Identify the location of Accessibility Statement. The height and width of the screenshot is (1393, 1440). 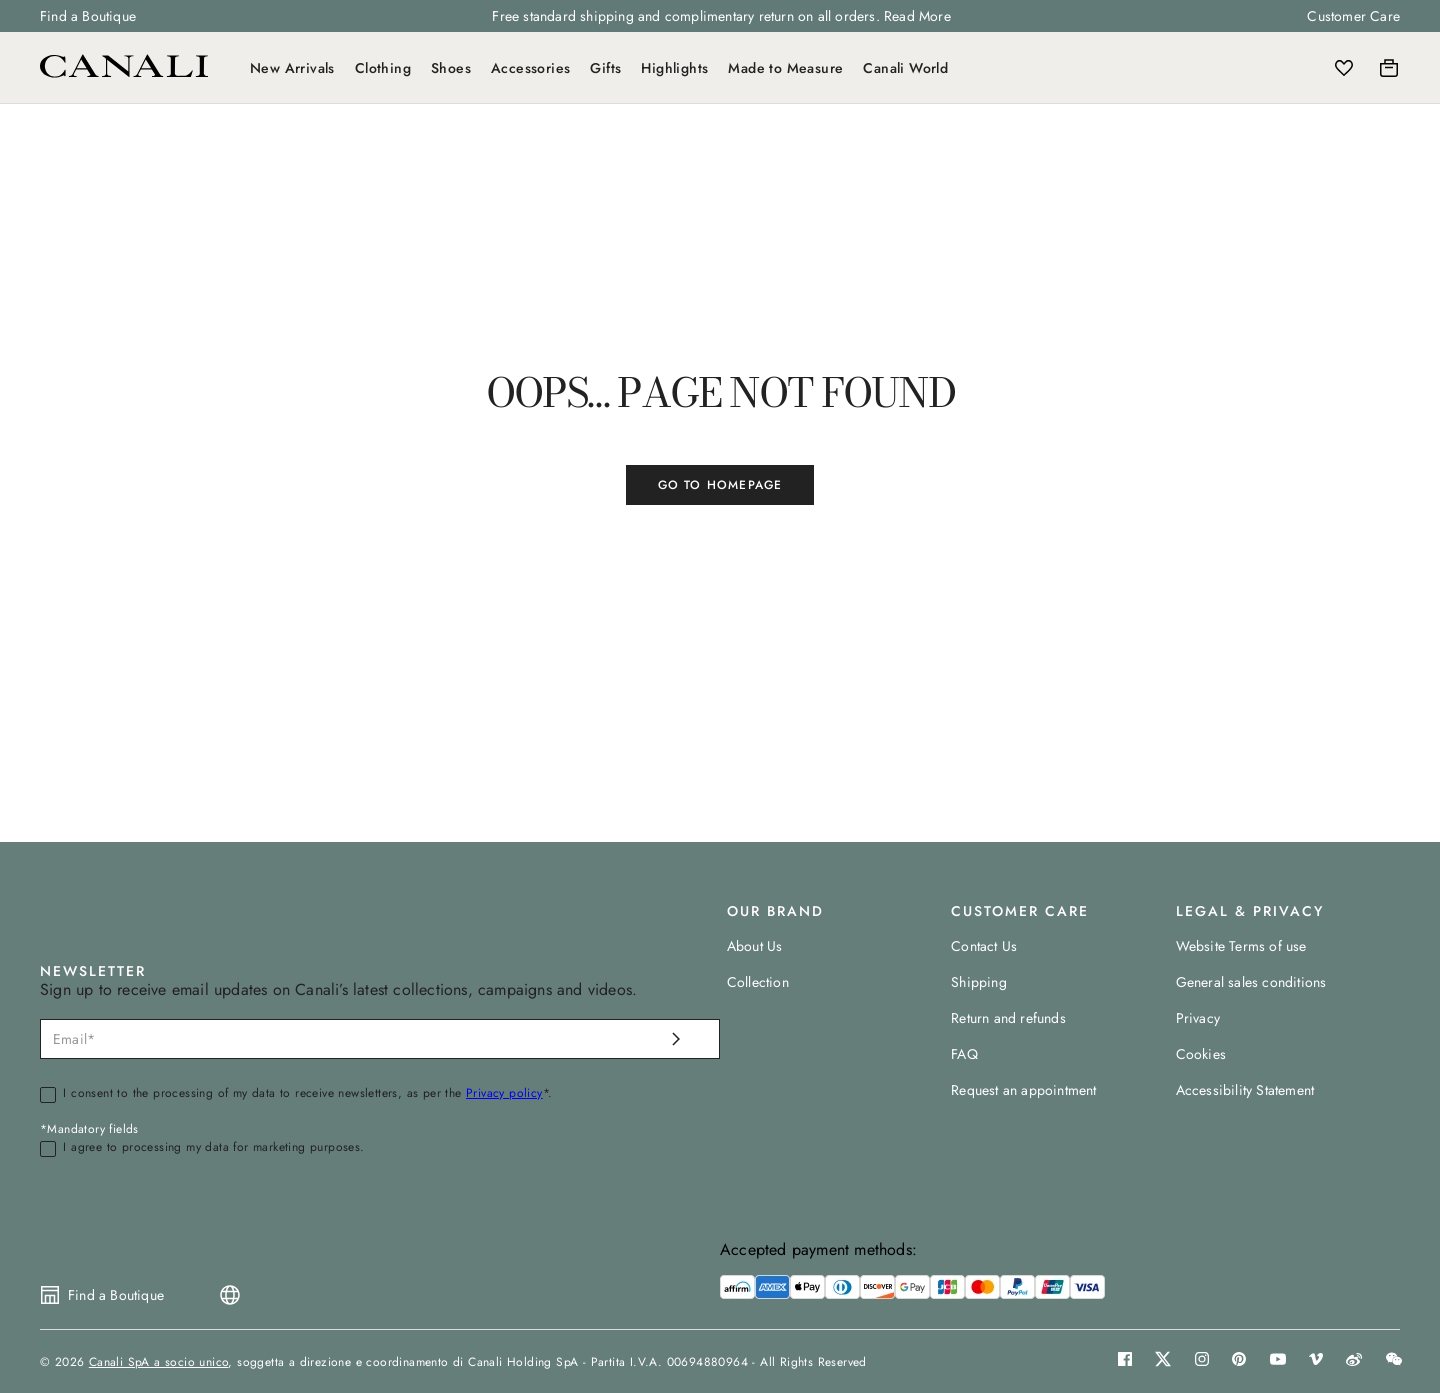
(1245, 1090).